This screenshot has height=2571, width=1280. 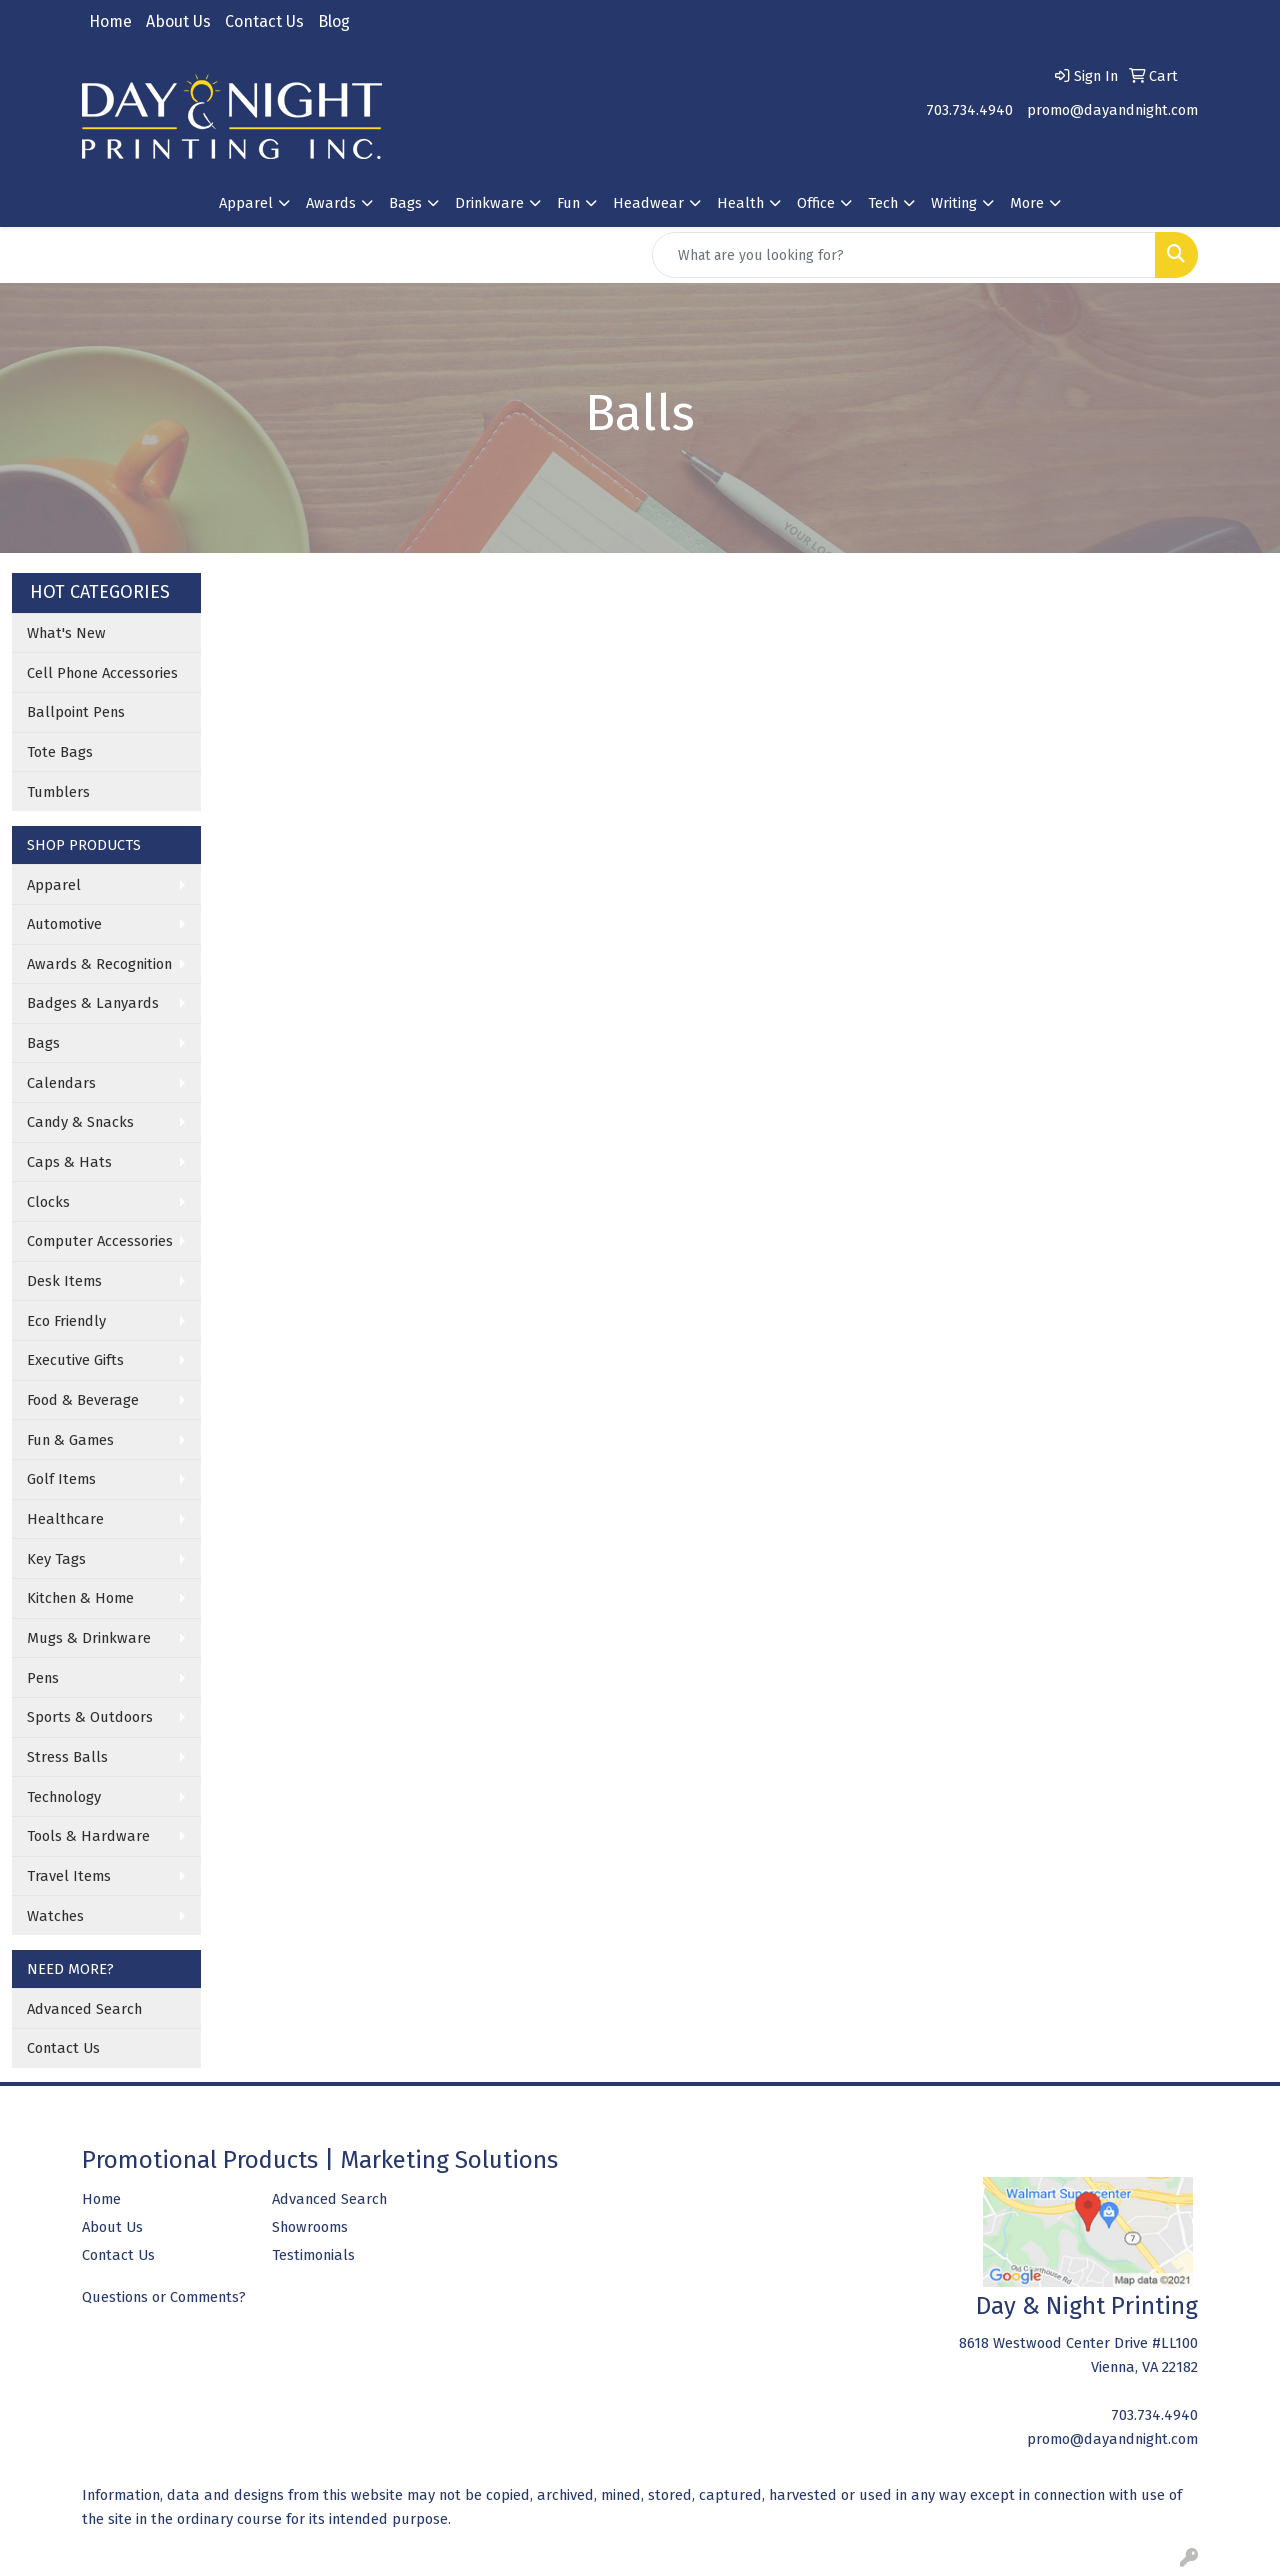 What do you see at coordinates (70, 1440) in the screenshot?
I see `Fun & Games` at bounding box center [70, 1440].